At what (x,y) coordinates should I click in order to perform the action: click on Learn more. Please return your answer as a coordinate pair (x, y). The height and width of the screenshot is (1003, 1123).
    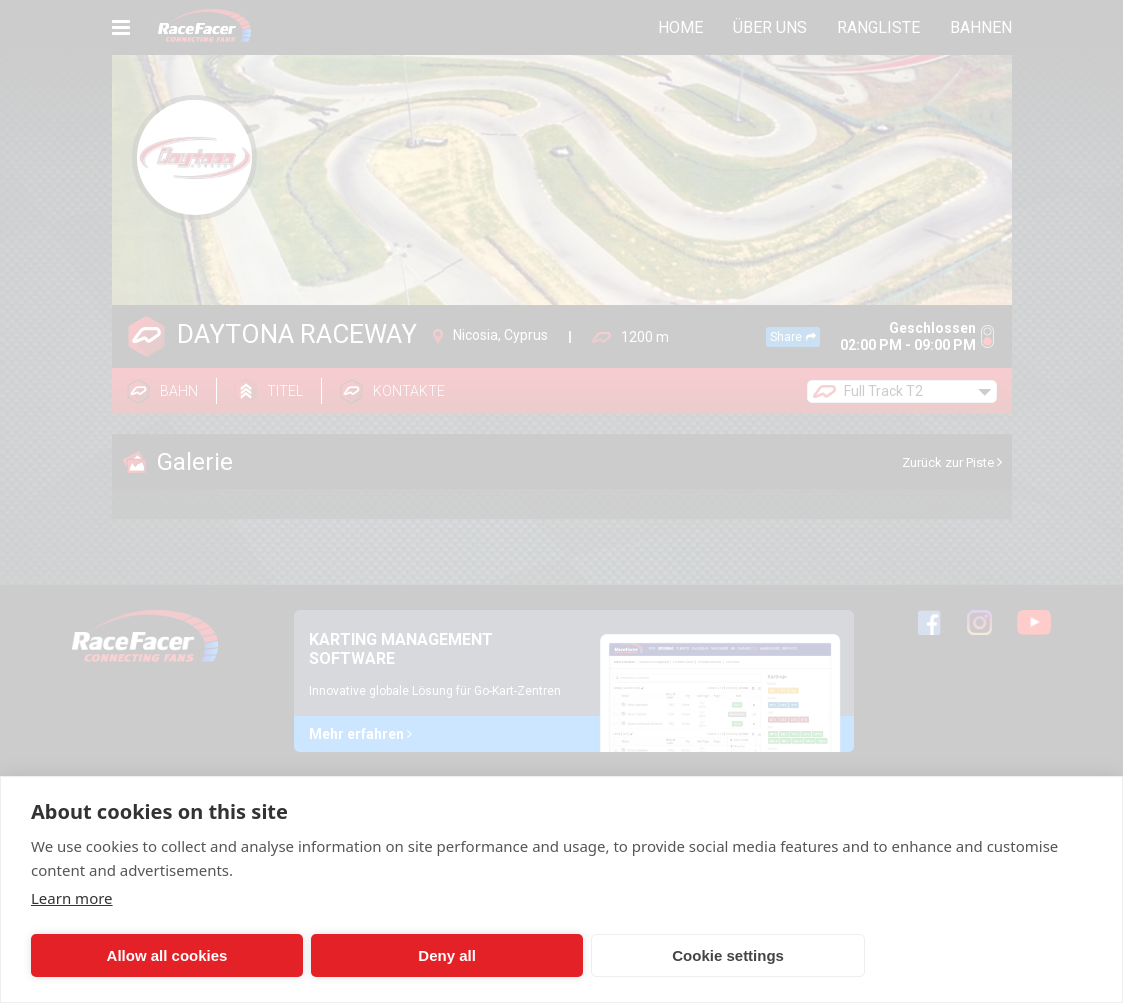
    Looking at the image, I should click on (72, 898).